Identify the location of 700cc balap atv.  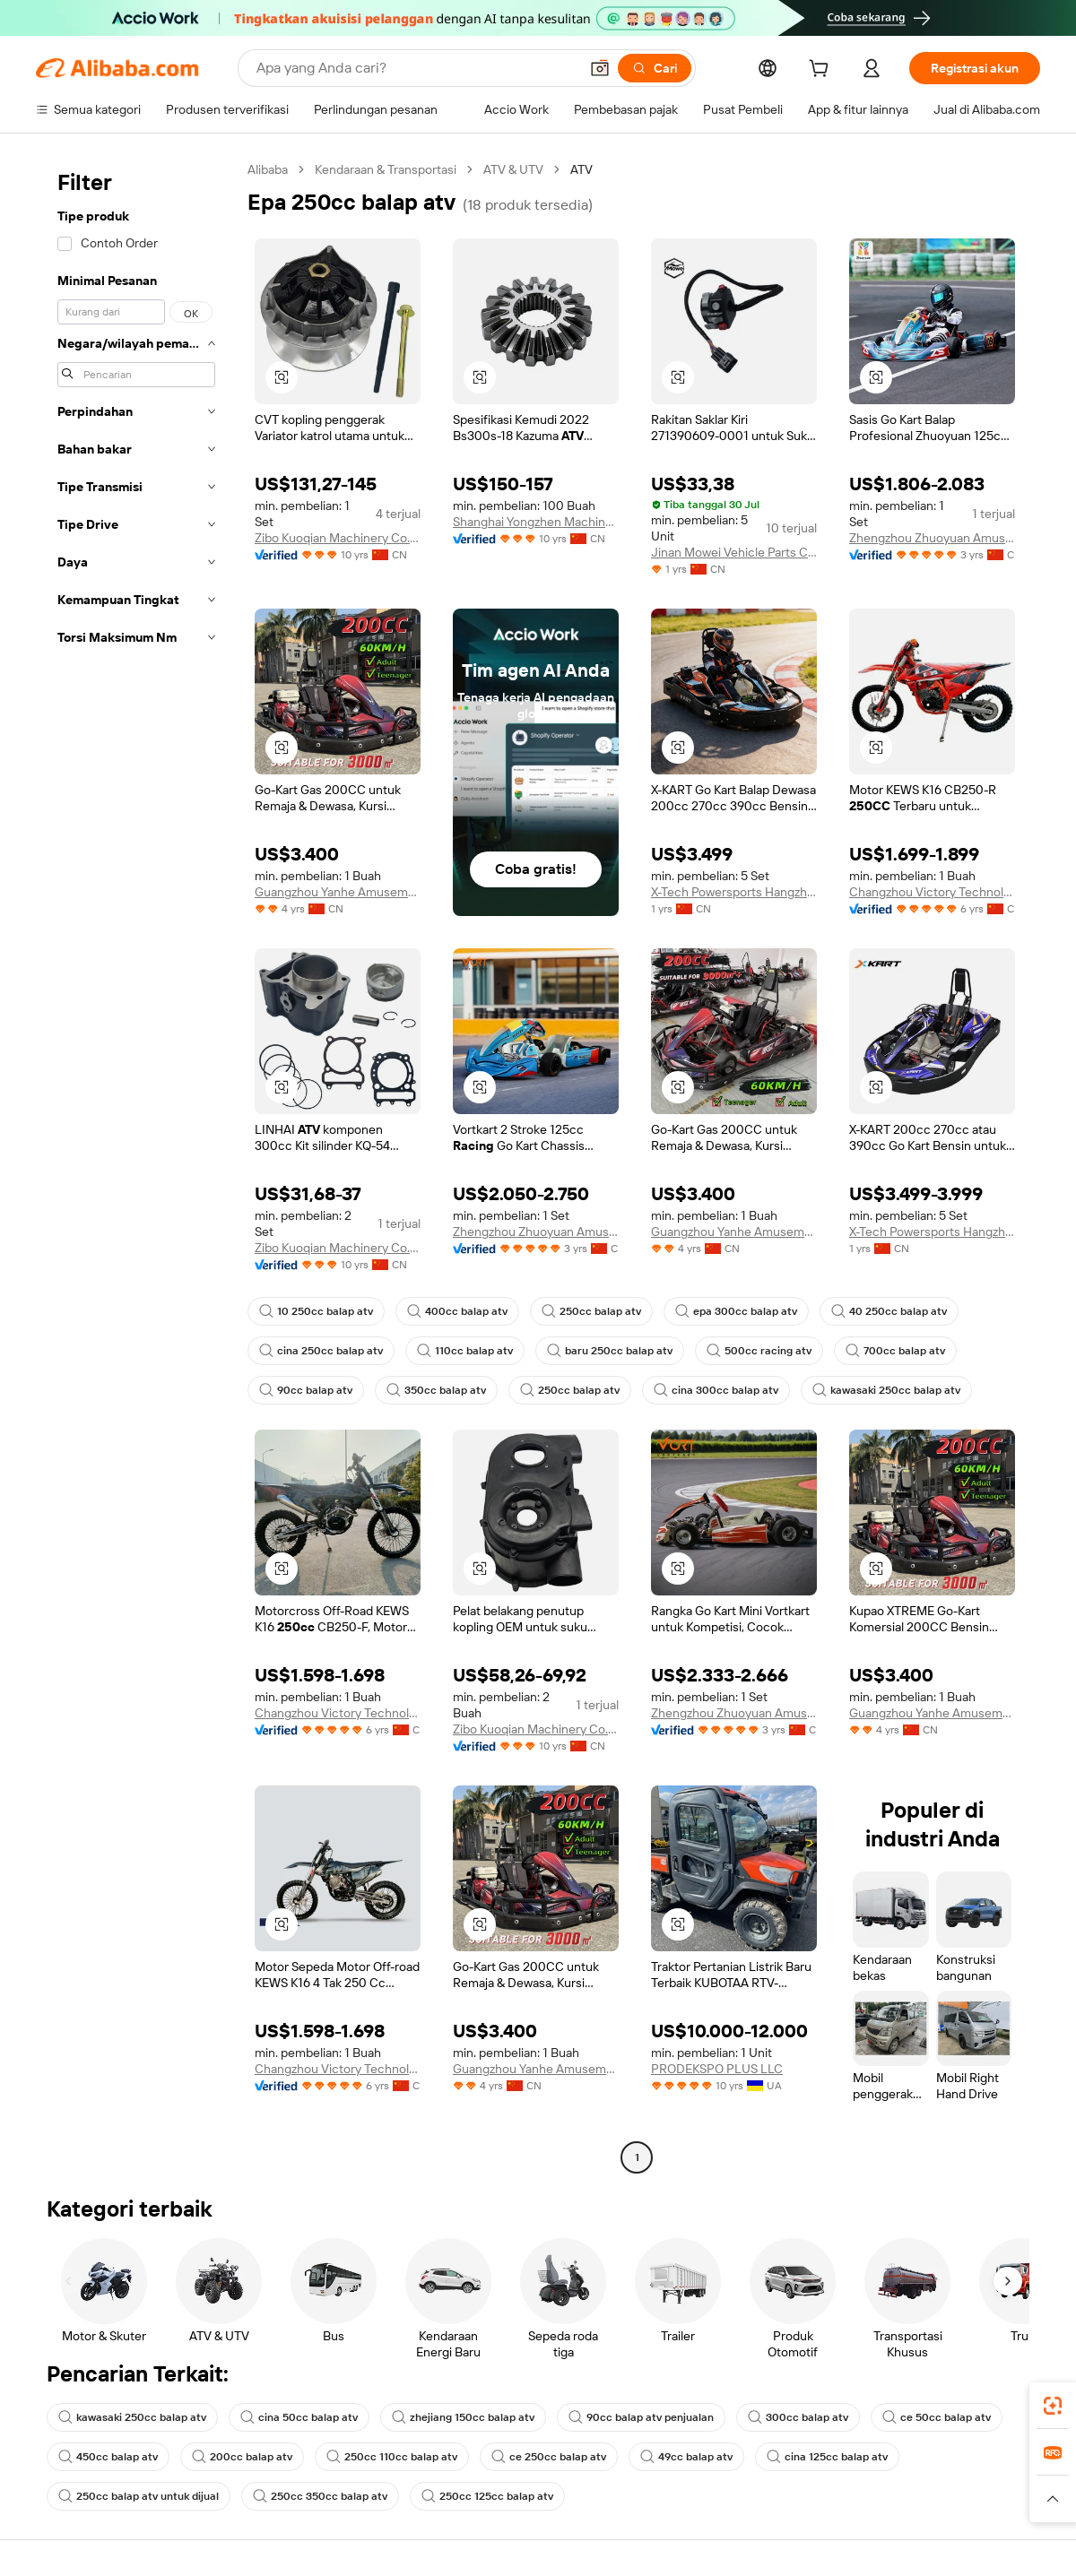
(895, 1351).